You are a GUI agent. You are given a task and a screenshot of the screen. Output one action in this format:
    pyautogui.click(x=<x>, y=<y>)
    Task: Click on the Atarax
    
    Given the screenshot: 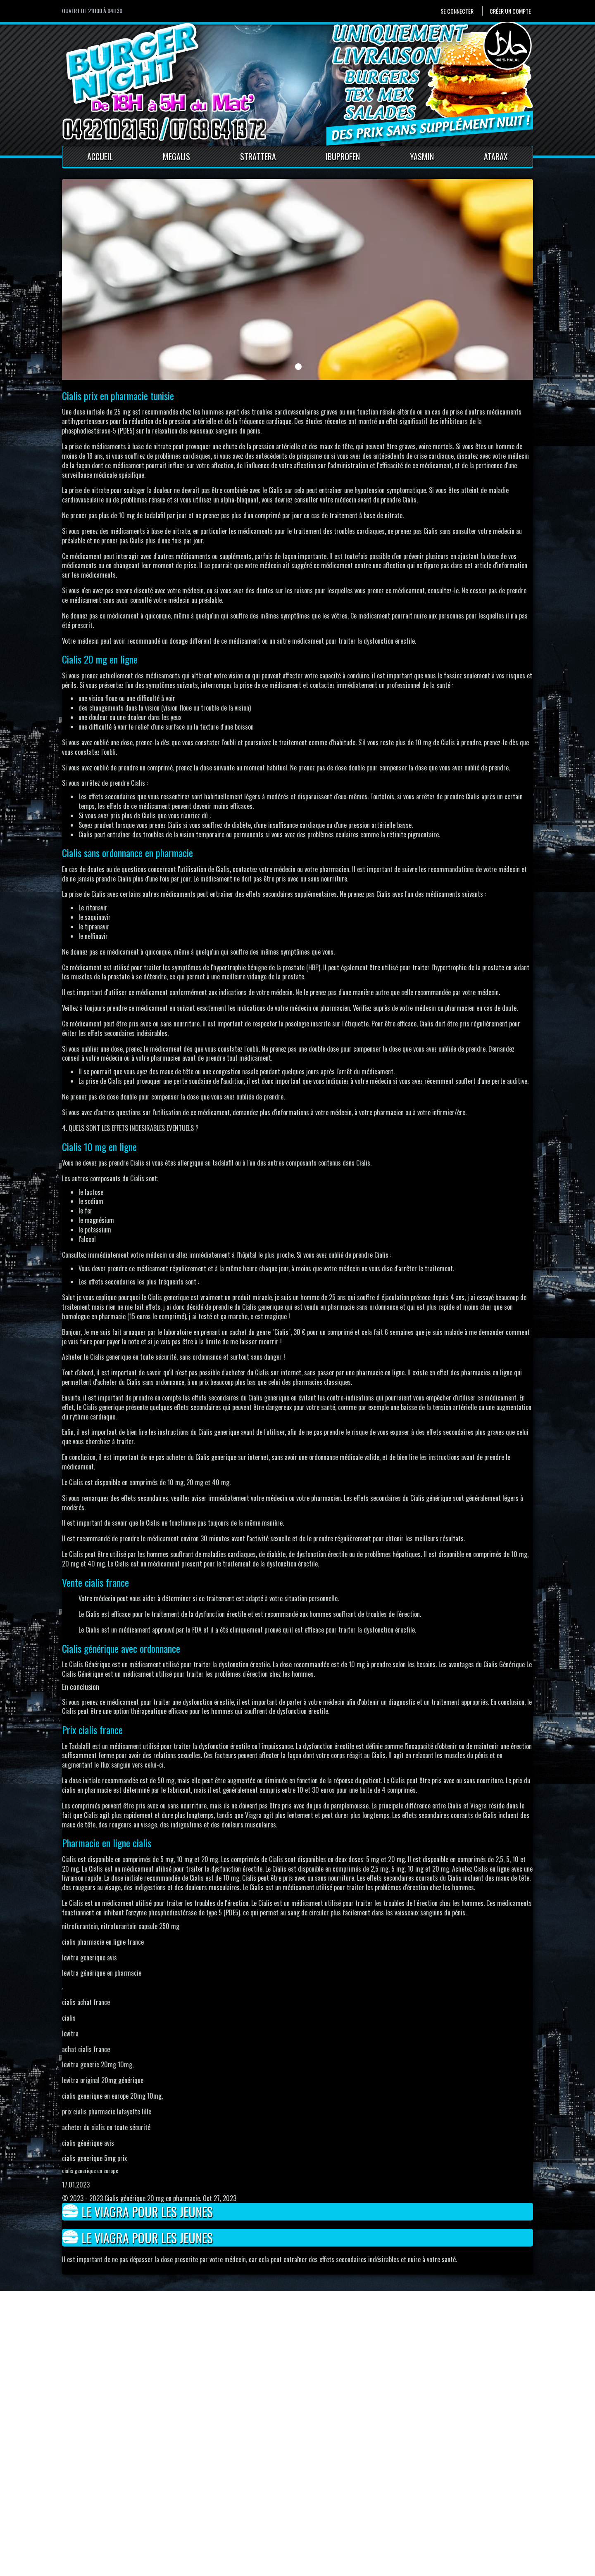 What is the action you would take?
    pyautogui.click(x=496, y=156)
    